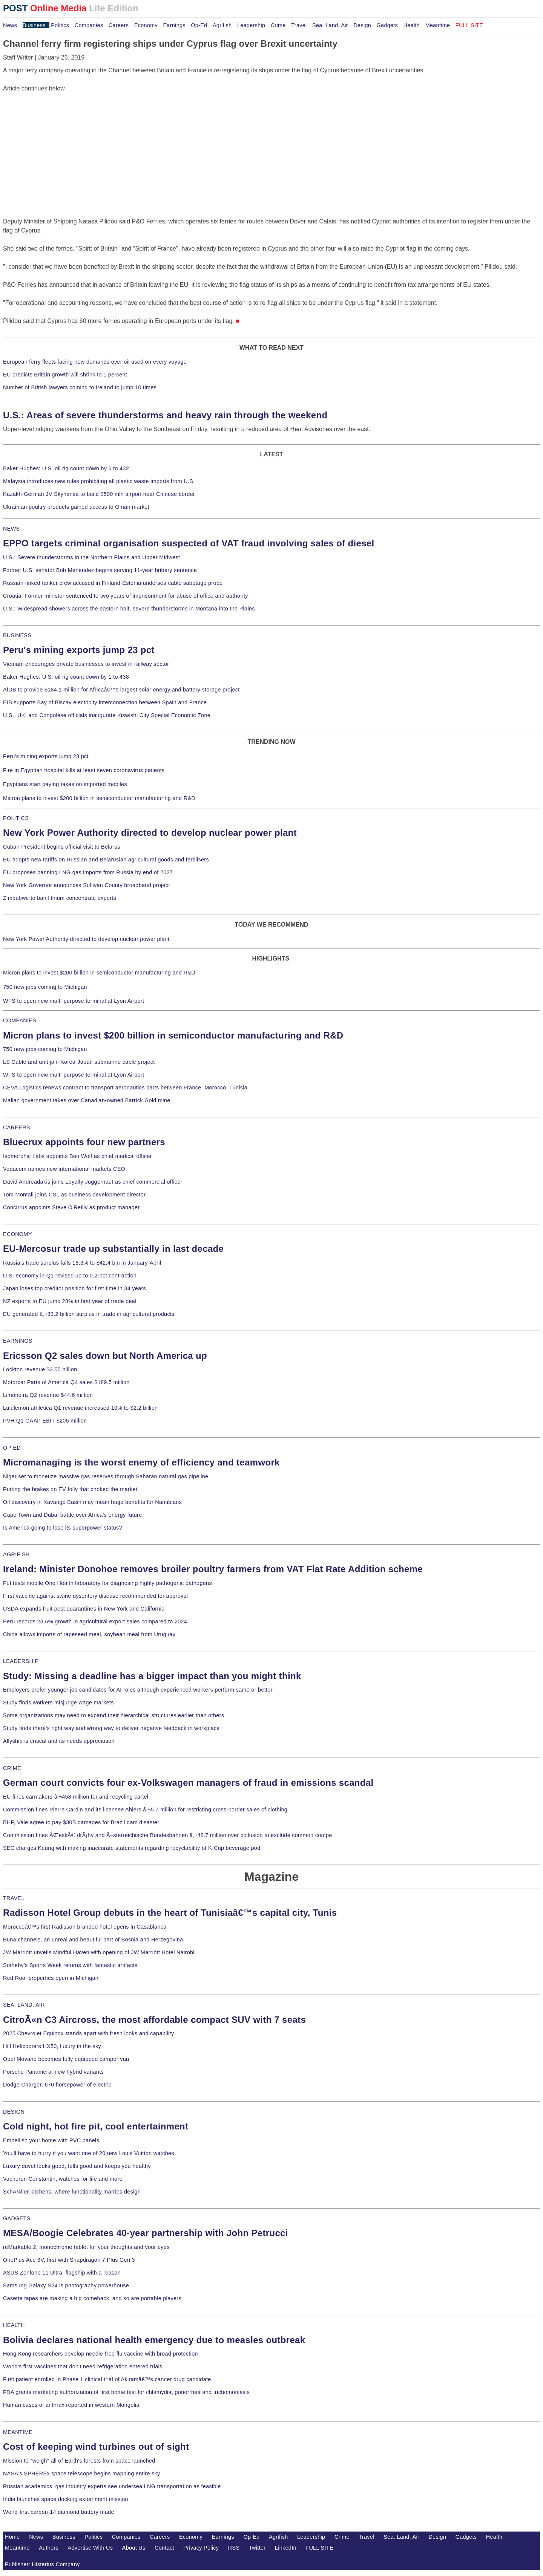  I want to click on Study: Missing a deadline has a bigger impact than you might think, so click(152, 1676).